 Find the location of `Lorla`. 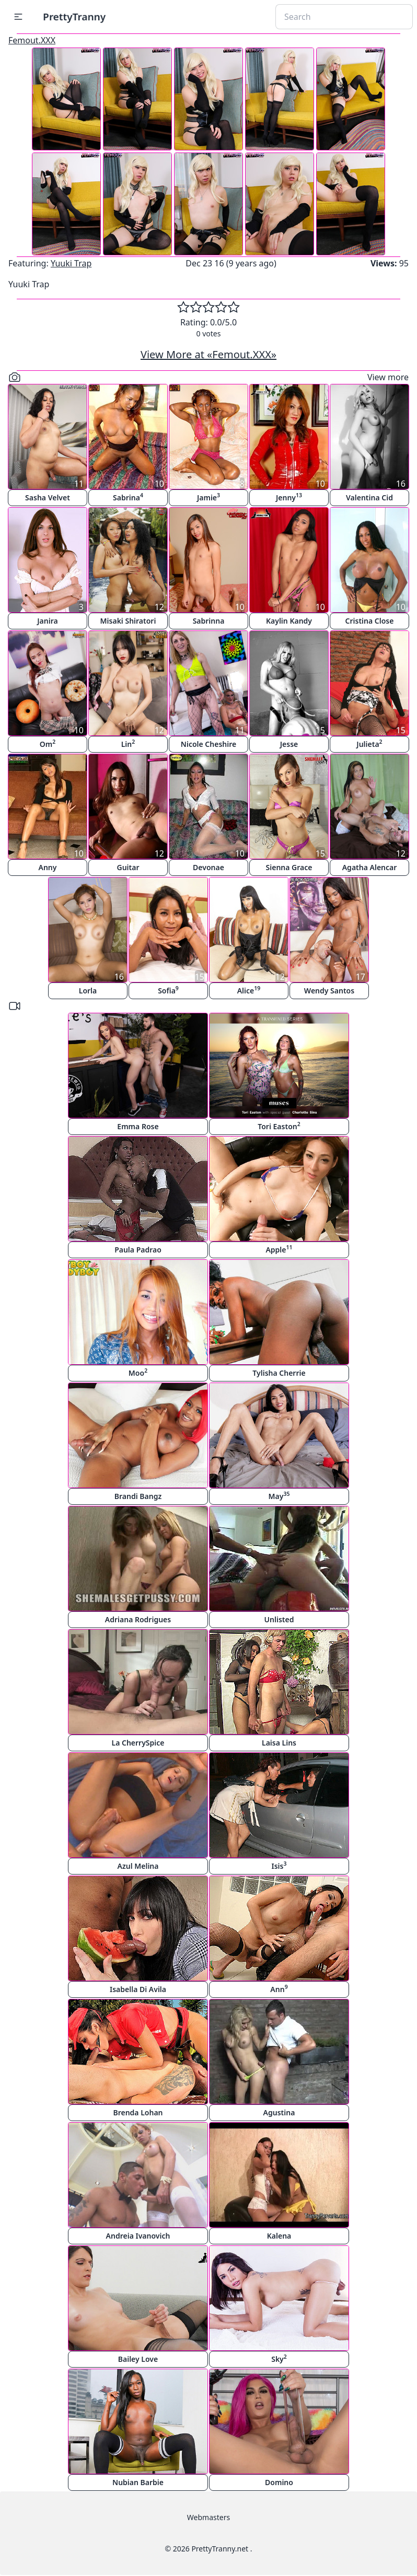

Lorla is located at coordinates (88, 991).